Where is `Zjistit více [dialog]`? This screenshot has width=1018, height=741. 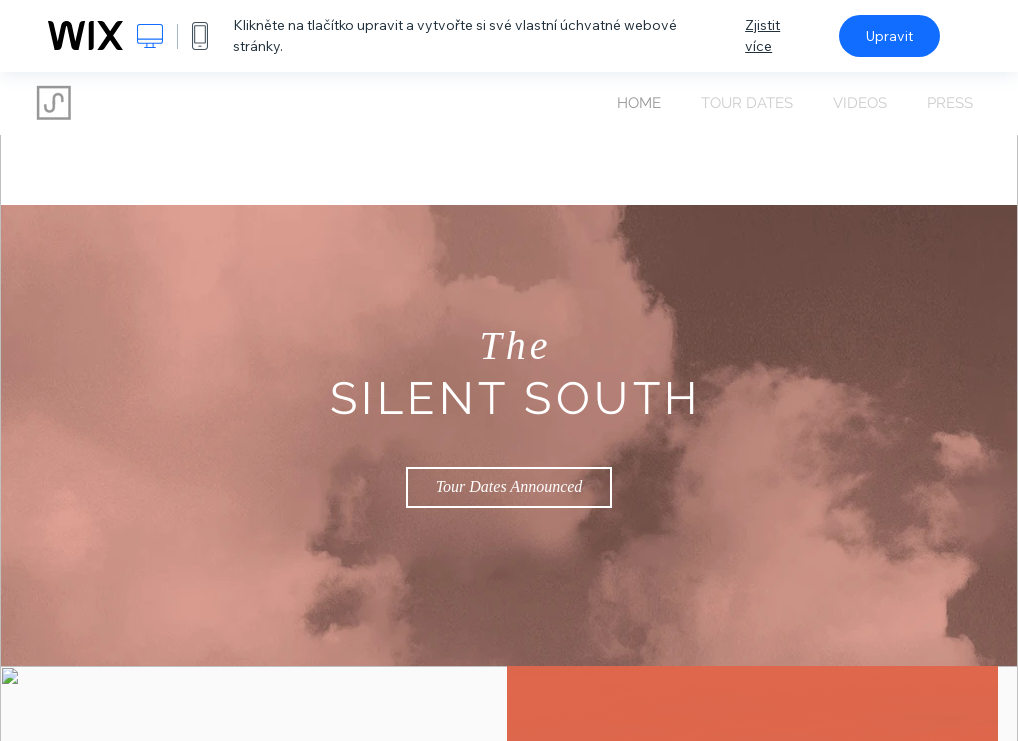 Zjistit více [dialog] is located at coordinates (762, 35).